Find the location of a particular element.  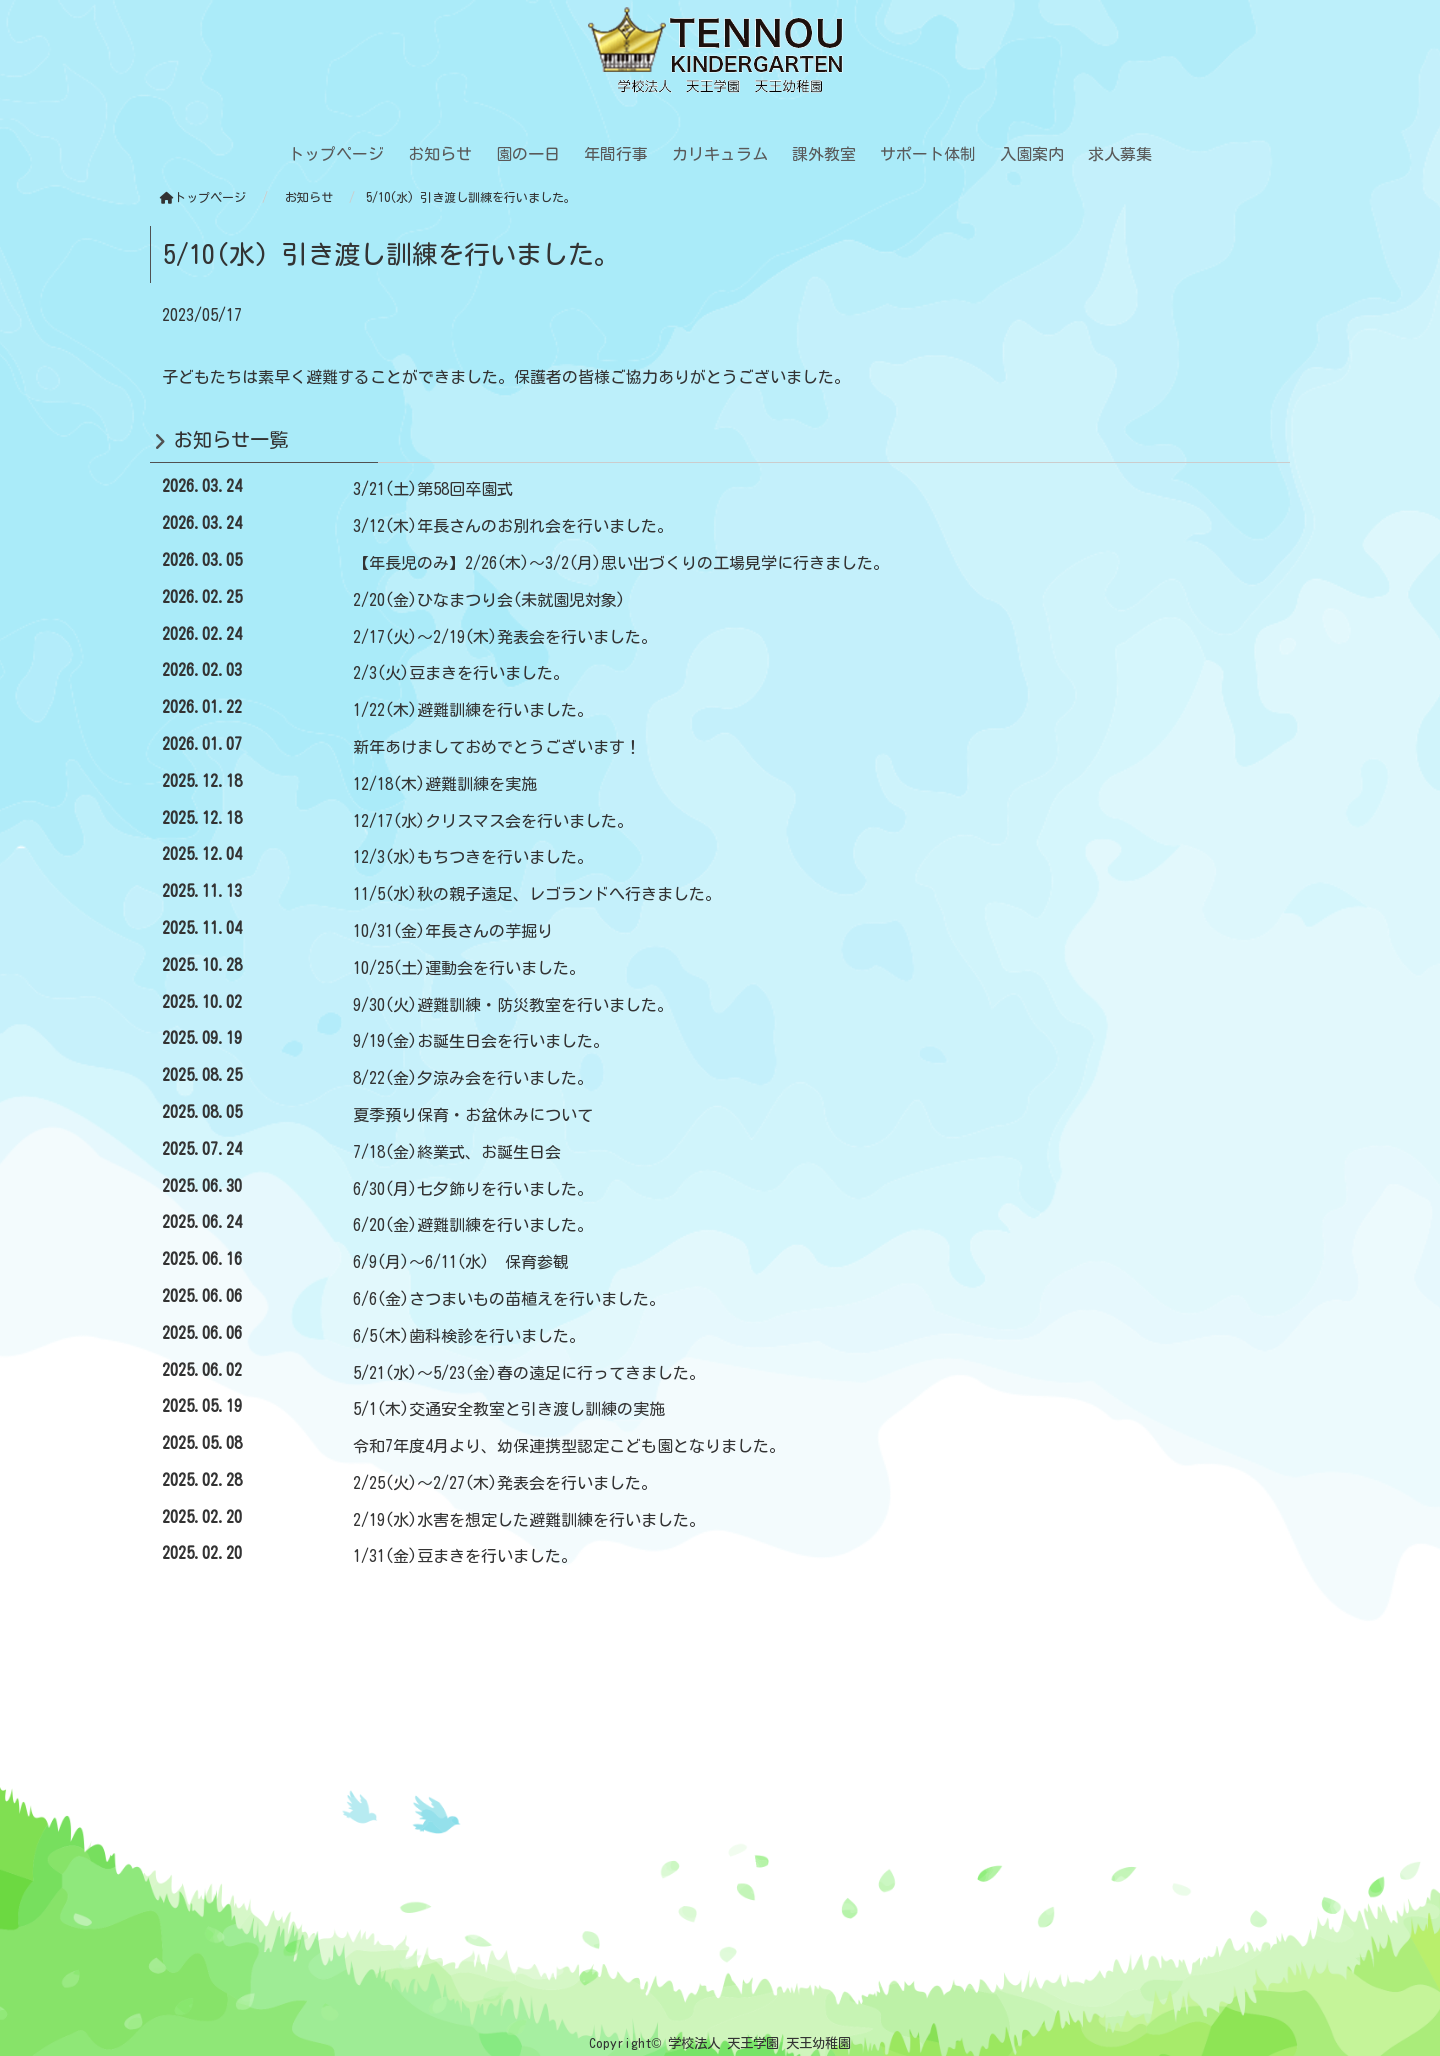

12/17(水)クリスマス会を行いました。 is located at coordinates (493, 821).